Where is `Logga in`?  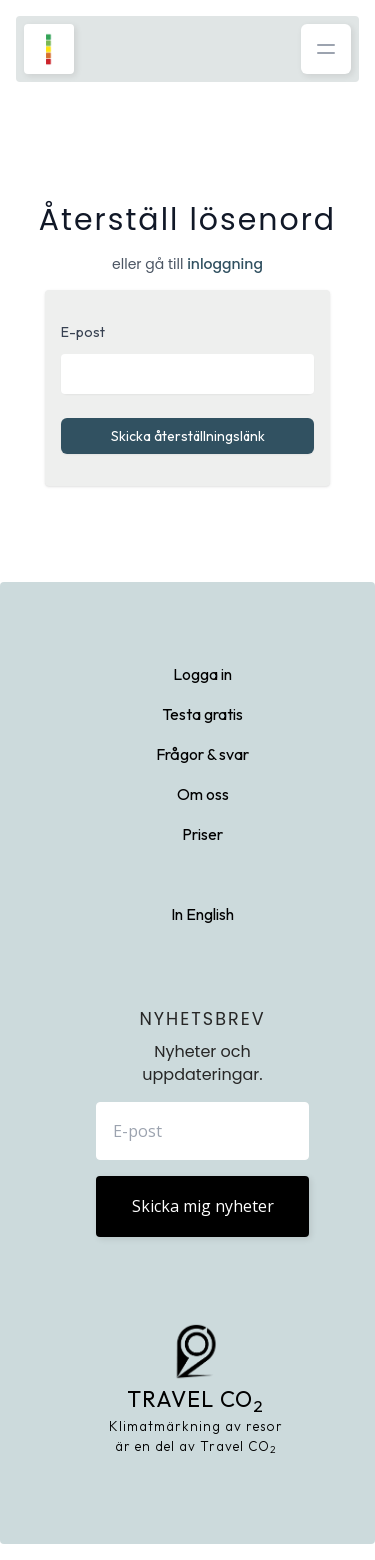 Logga in is located at coordinates (202, 674).